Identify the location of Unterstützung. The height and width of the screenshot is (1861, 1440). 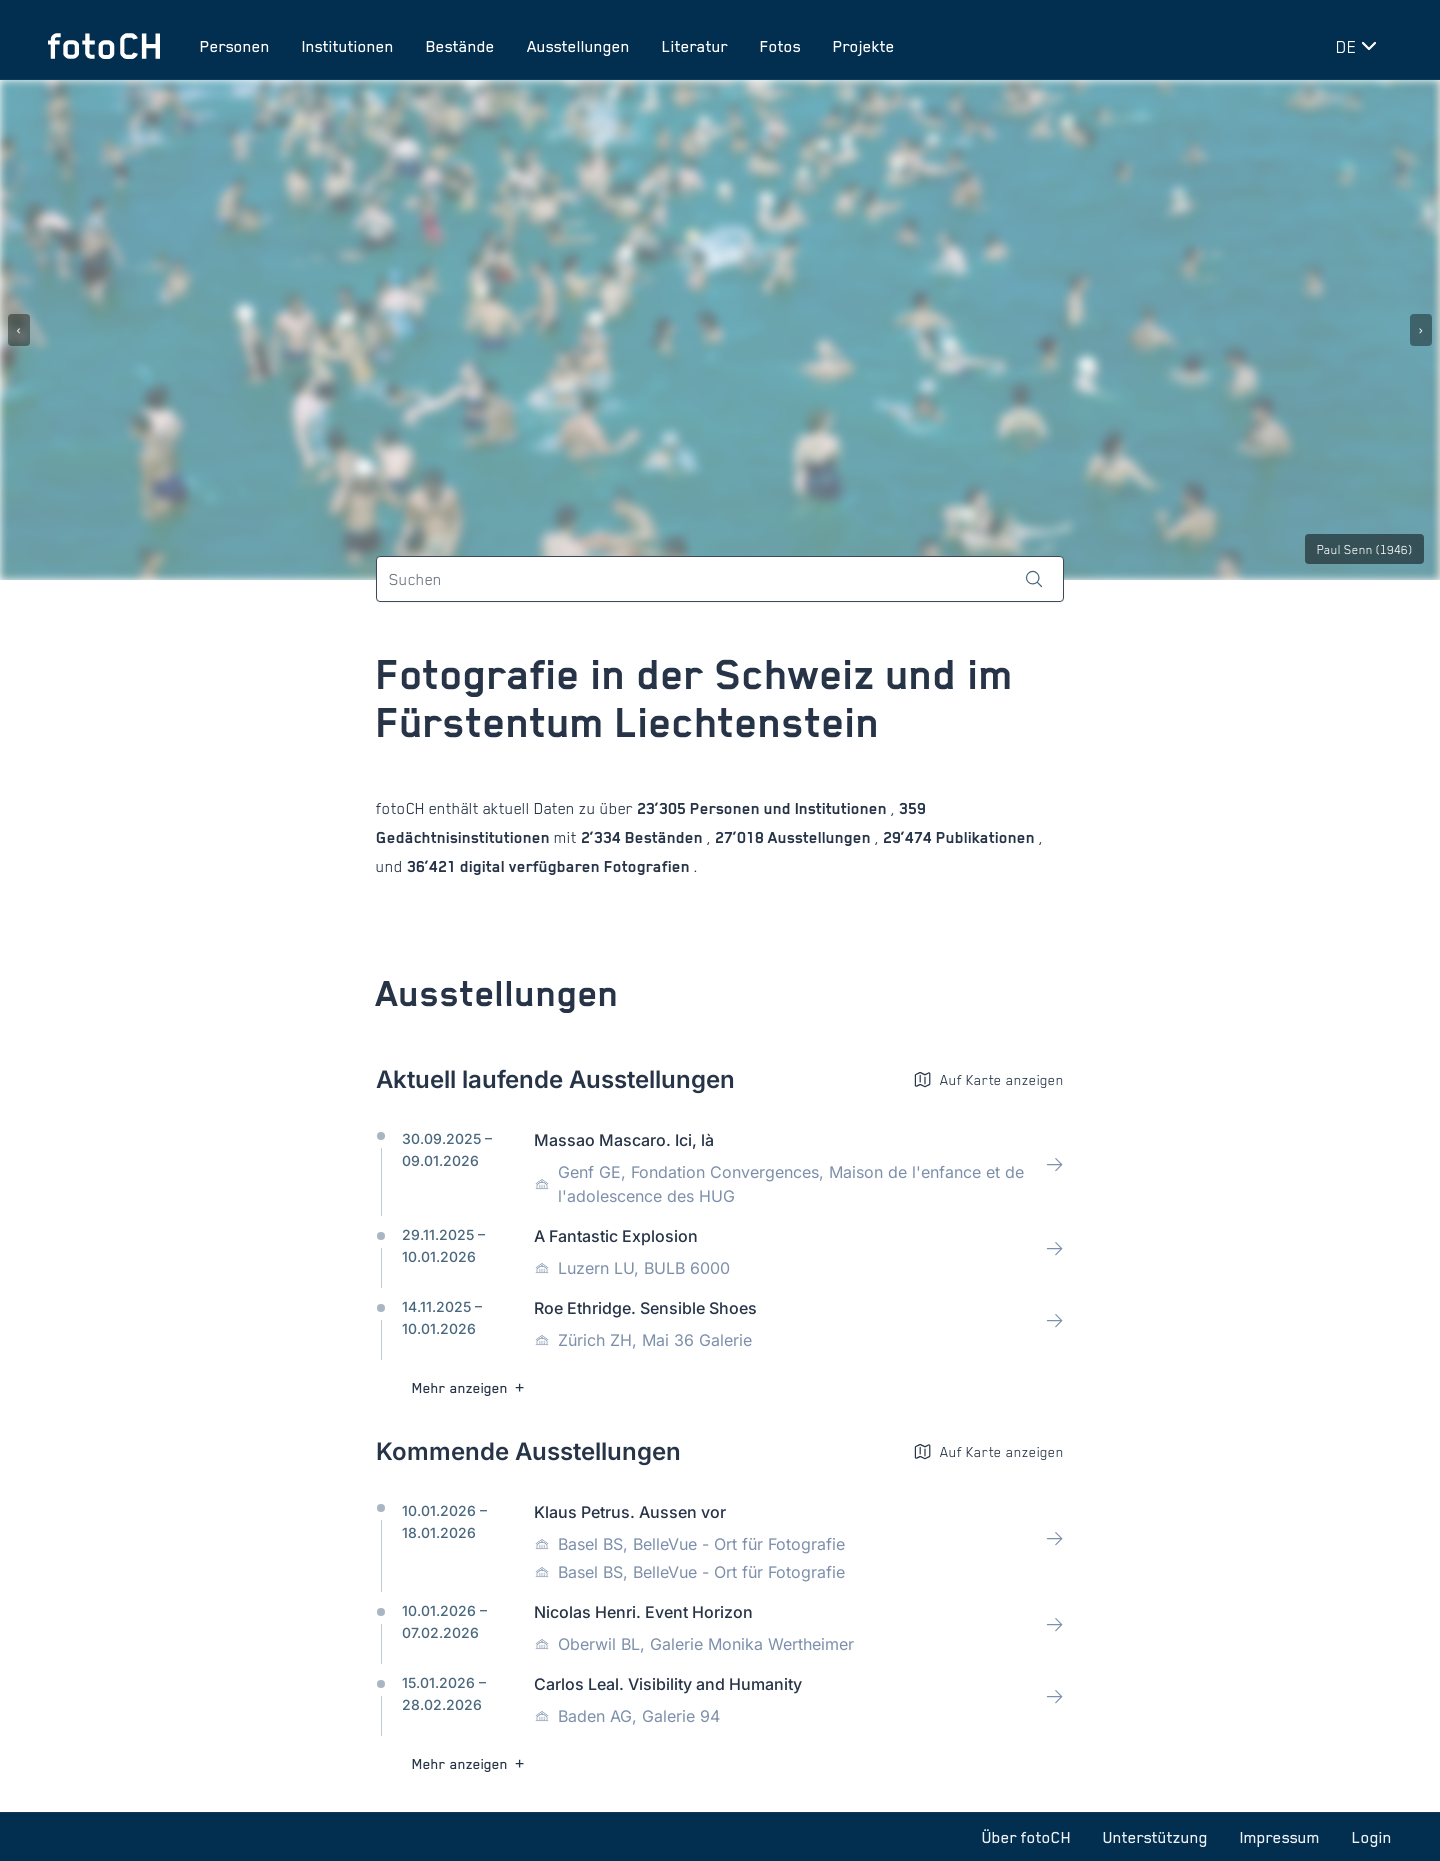
(1155, 1837).